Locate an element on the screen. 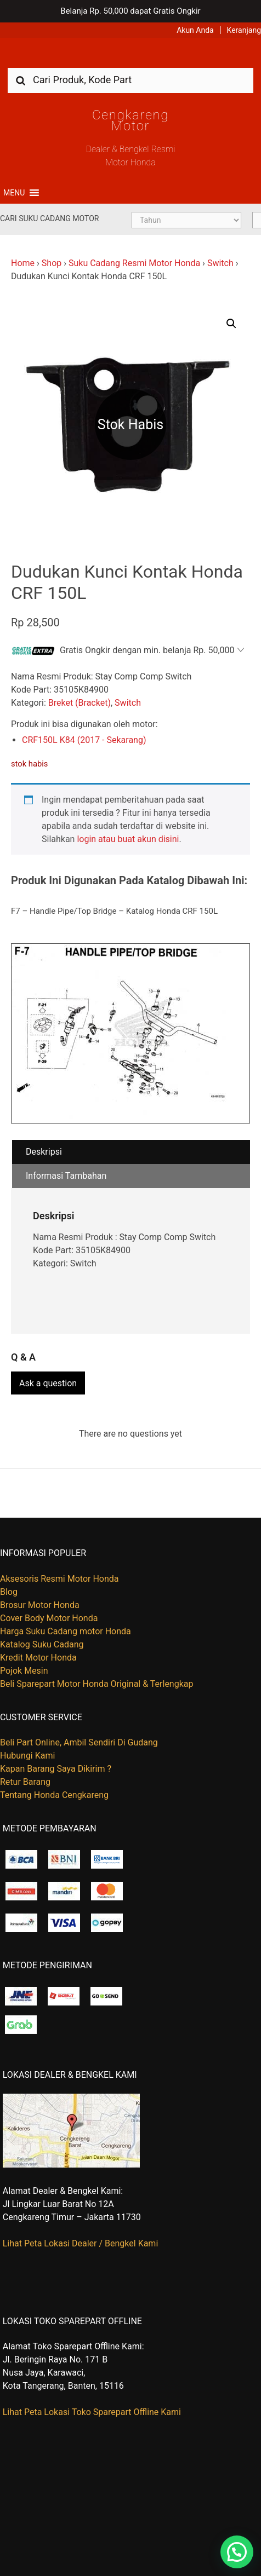  Katalog Suku Cadang is located at coordinates (42, 1644).